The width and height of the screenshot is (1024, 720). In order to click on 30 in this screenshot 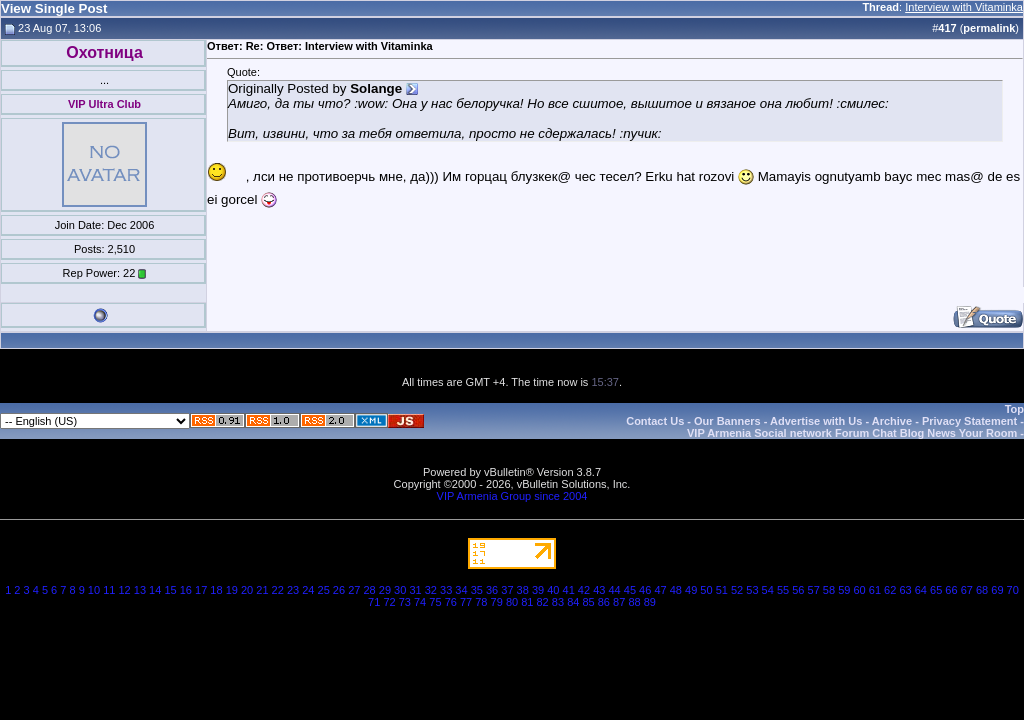, I will do `click(400, 590)`.